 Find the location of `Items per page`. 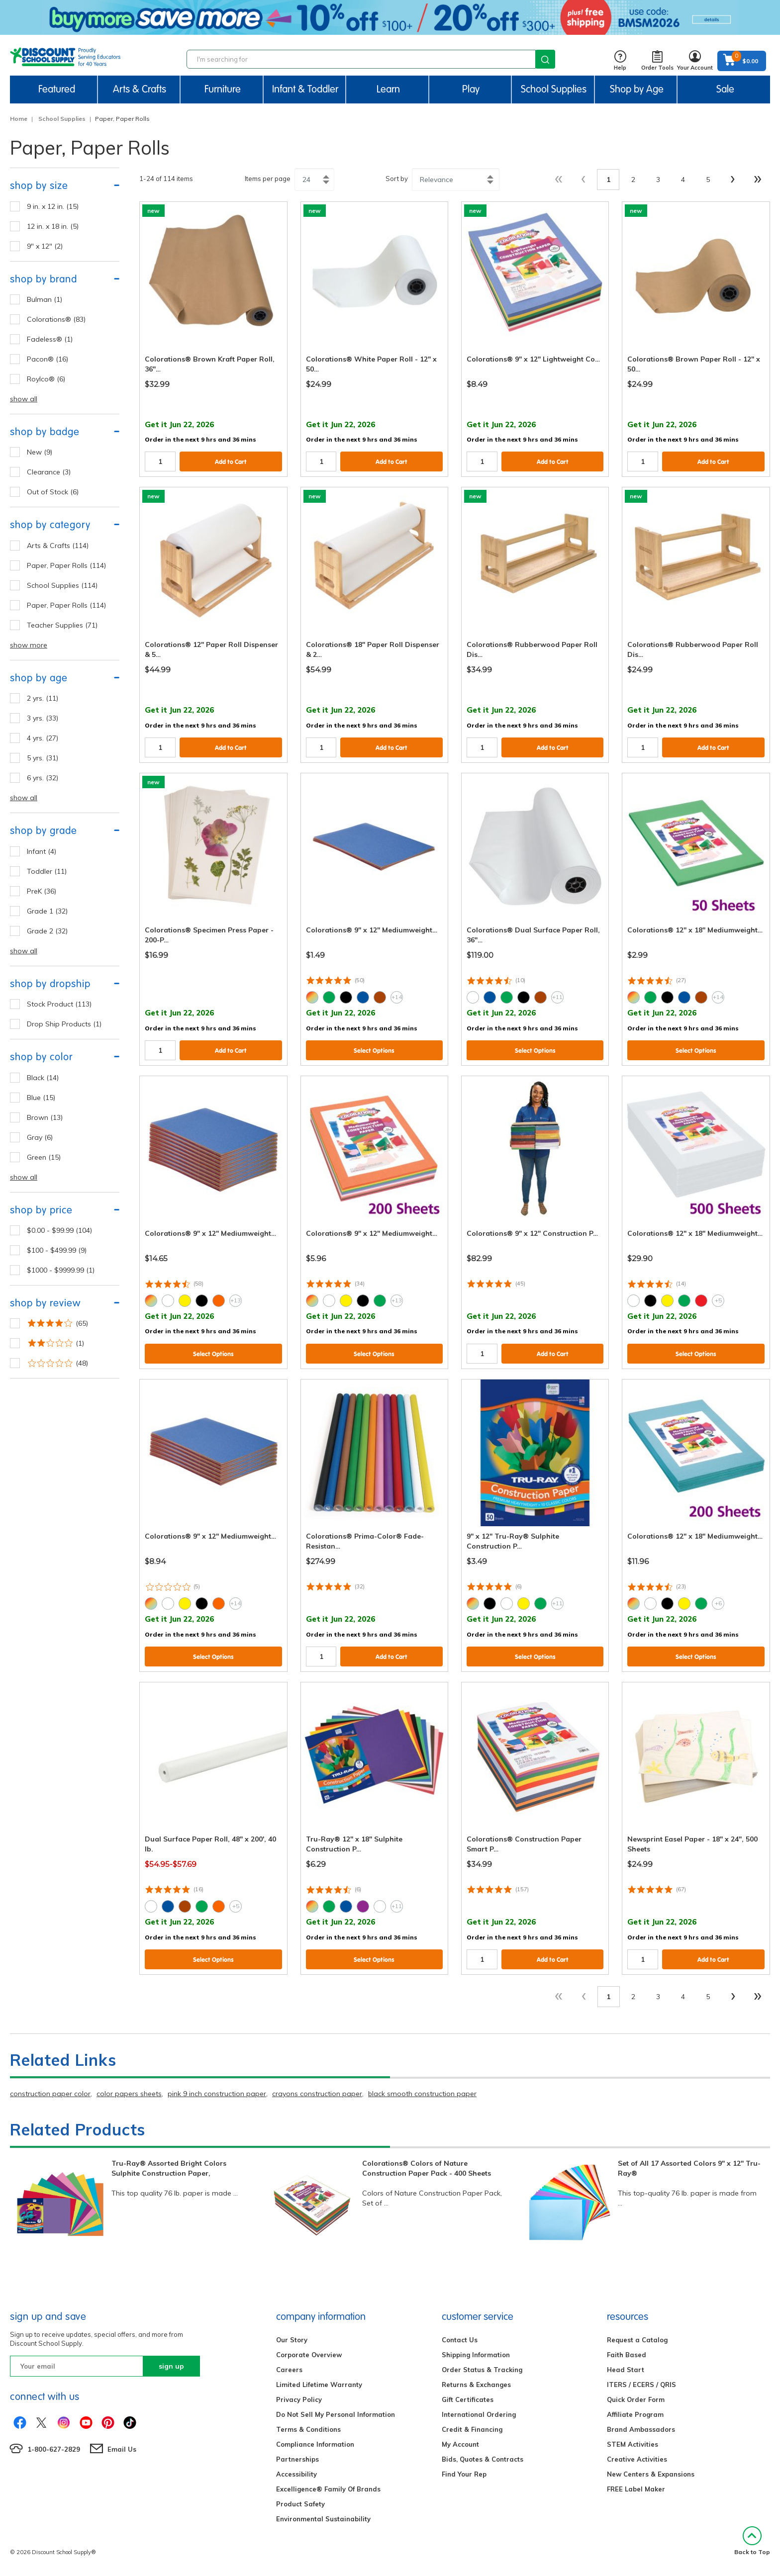

Items per page is located at coordinates (268, 179).